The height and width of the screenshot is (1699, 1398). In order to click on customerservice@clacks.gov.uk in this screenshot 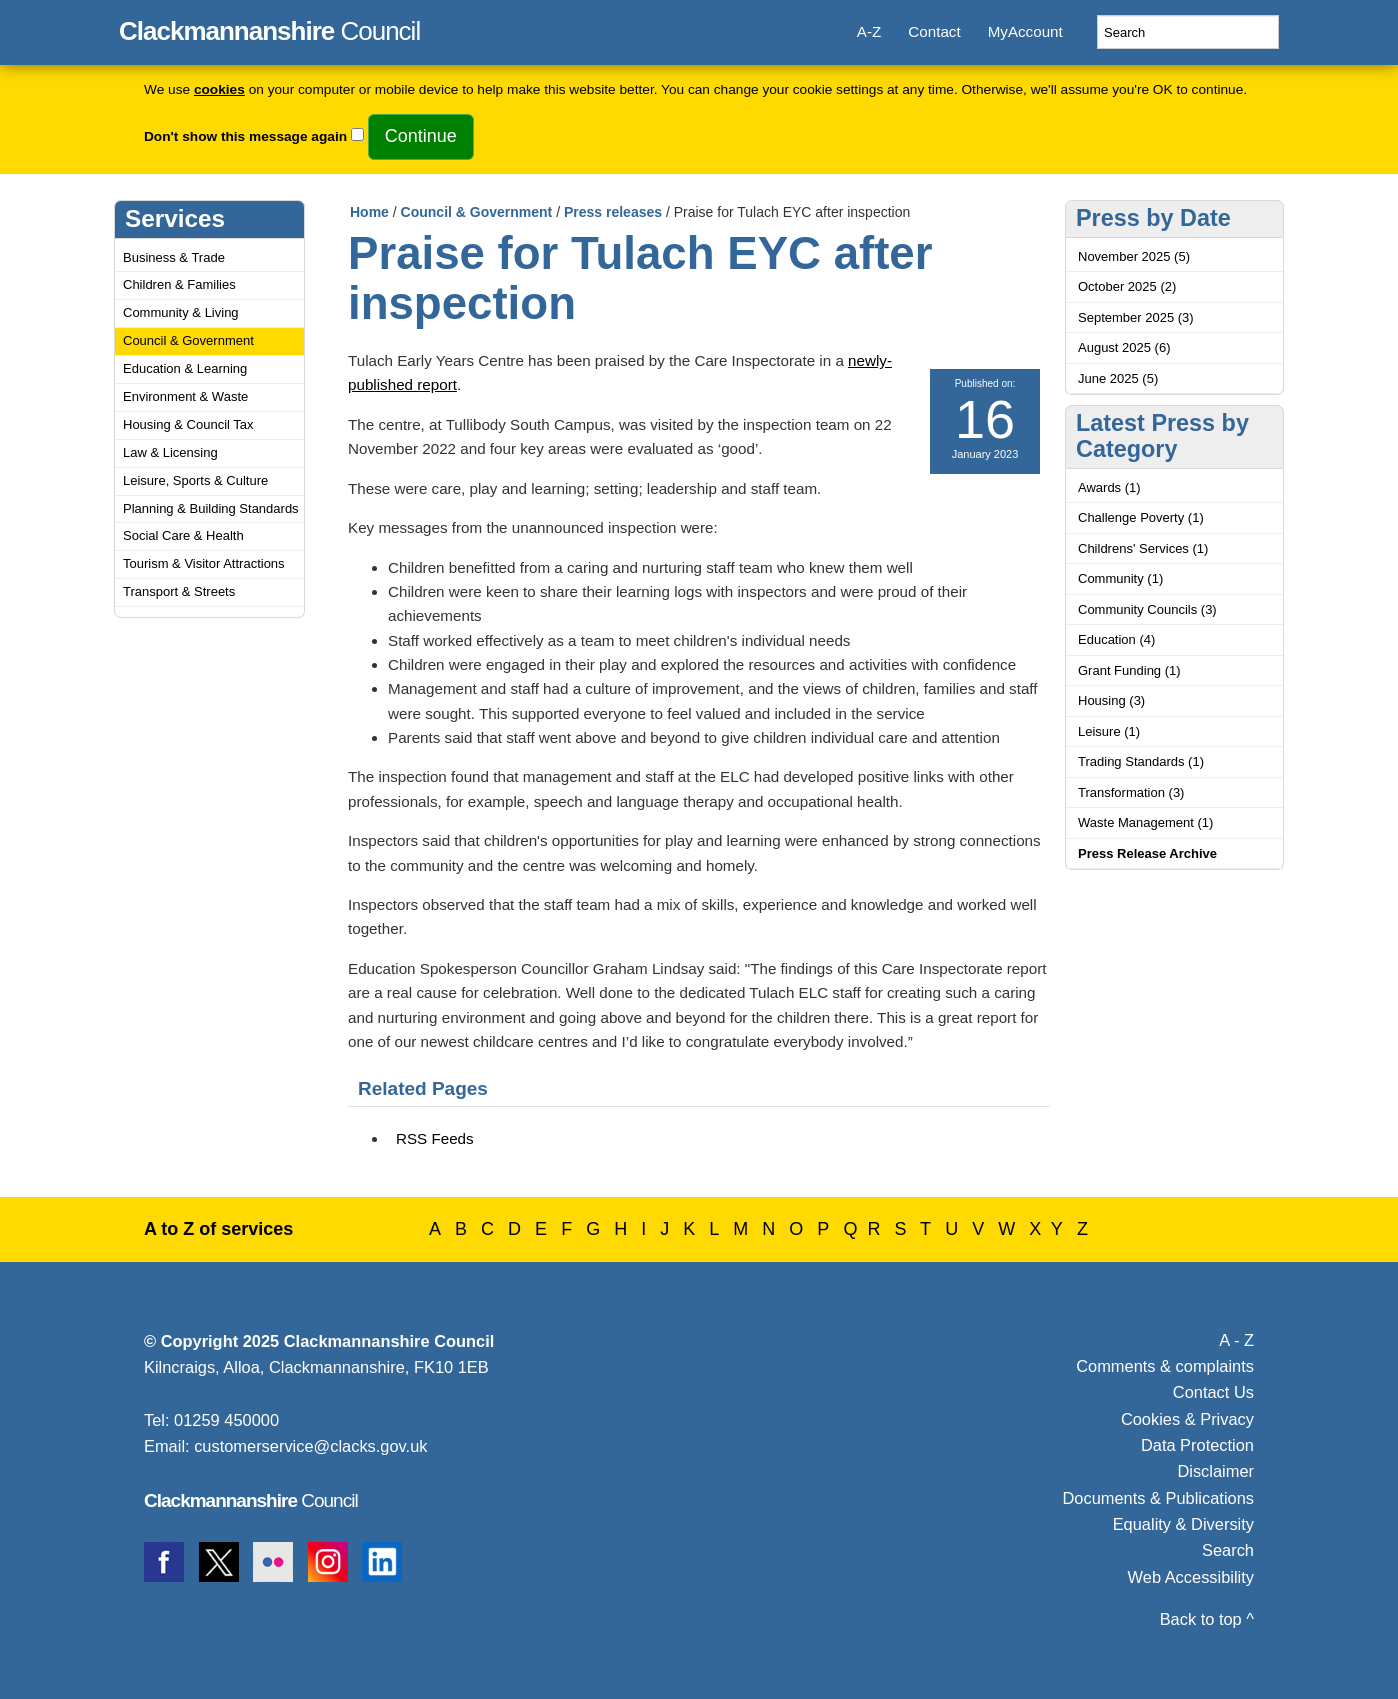, I will do `click(310, 1446)`.